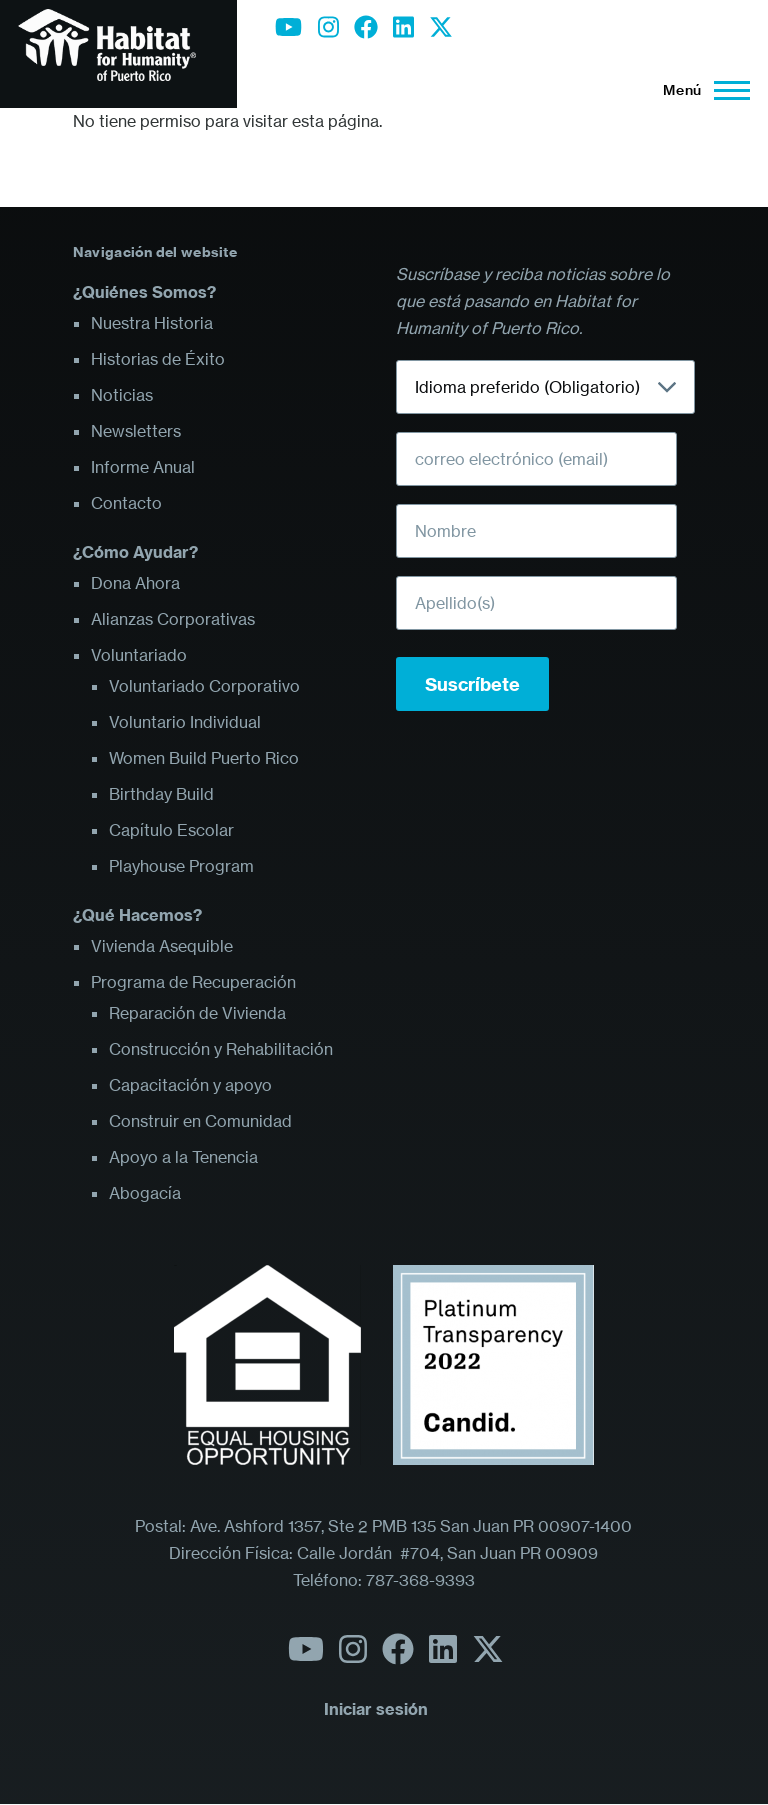 Image resolution: width=768 pixels, height=1805 pixels. What do you see at coordinates (204, 686) in the screenshot?
I see `Voluntariado Corporativo` at bounding box center [204, 686].